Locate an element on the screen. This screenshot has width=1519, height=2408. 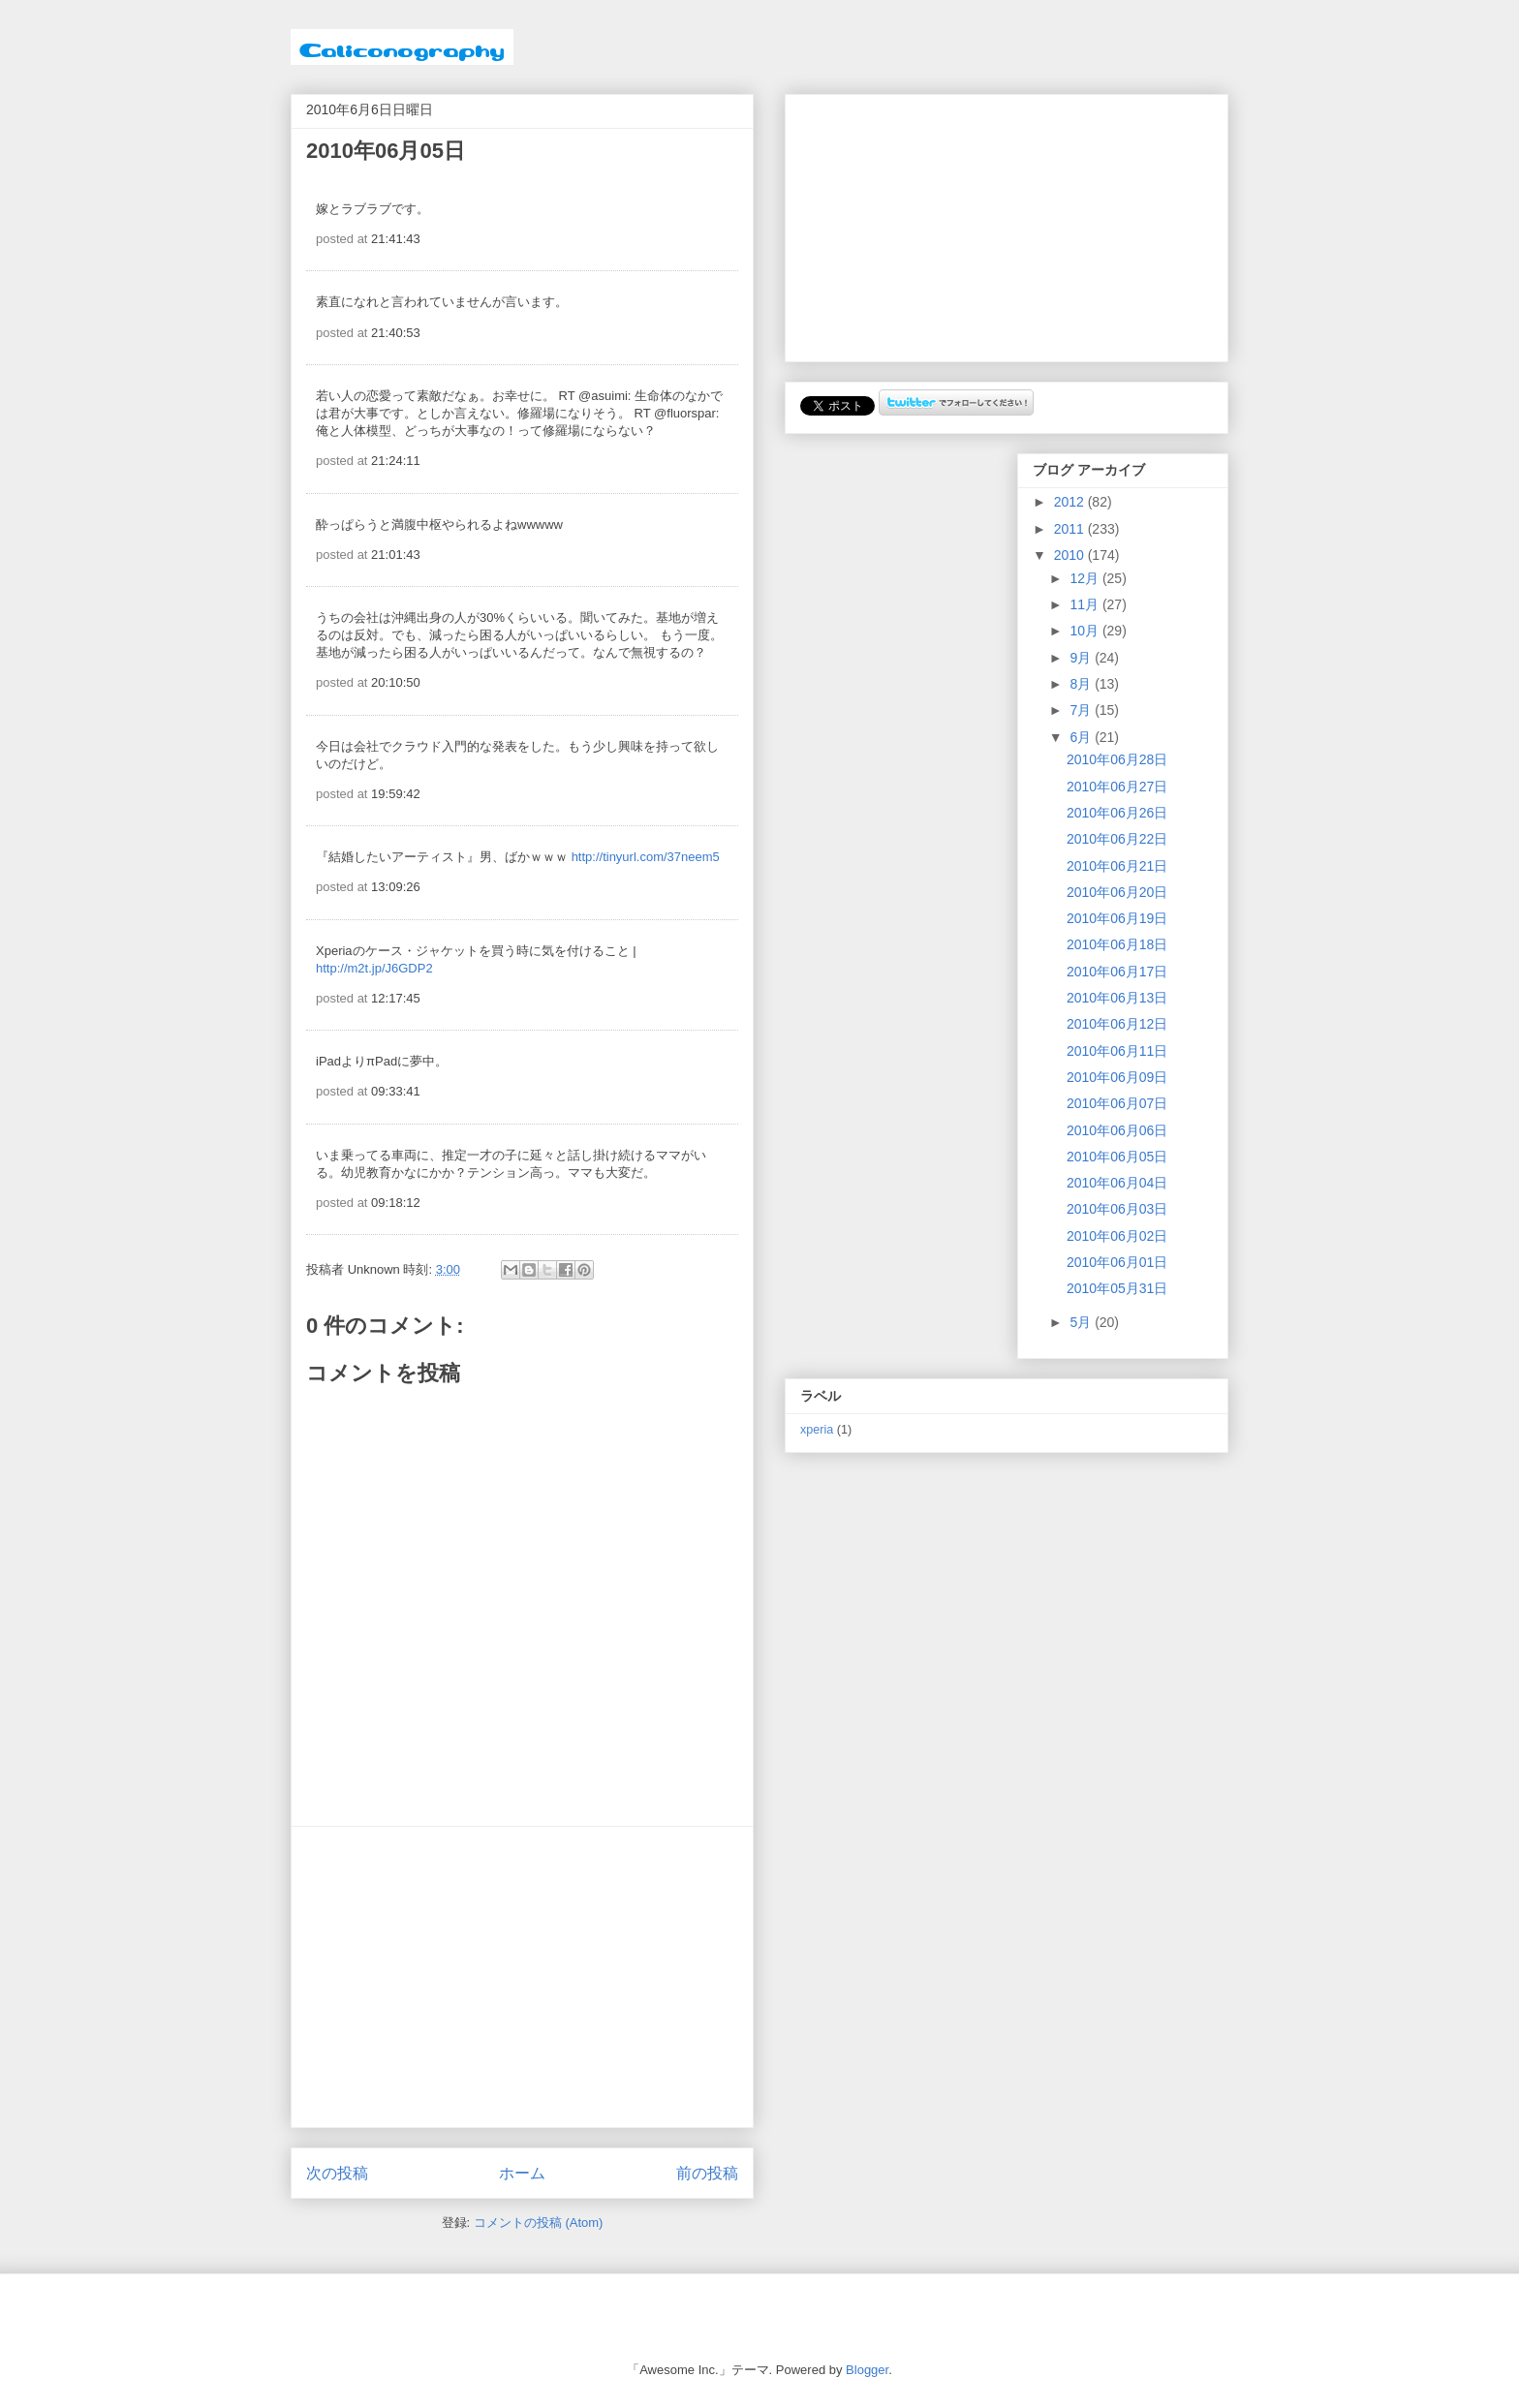
2010年06月26日 is located at coordinates (1117, 812).